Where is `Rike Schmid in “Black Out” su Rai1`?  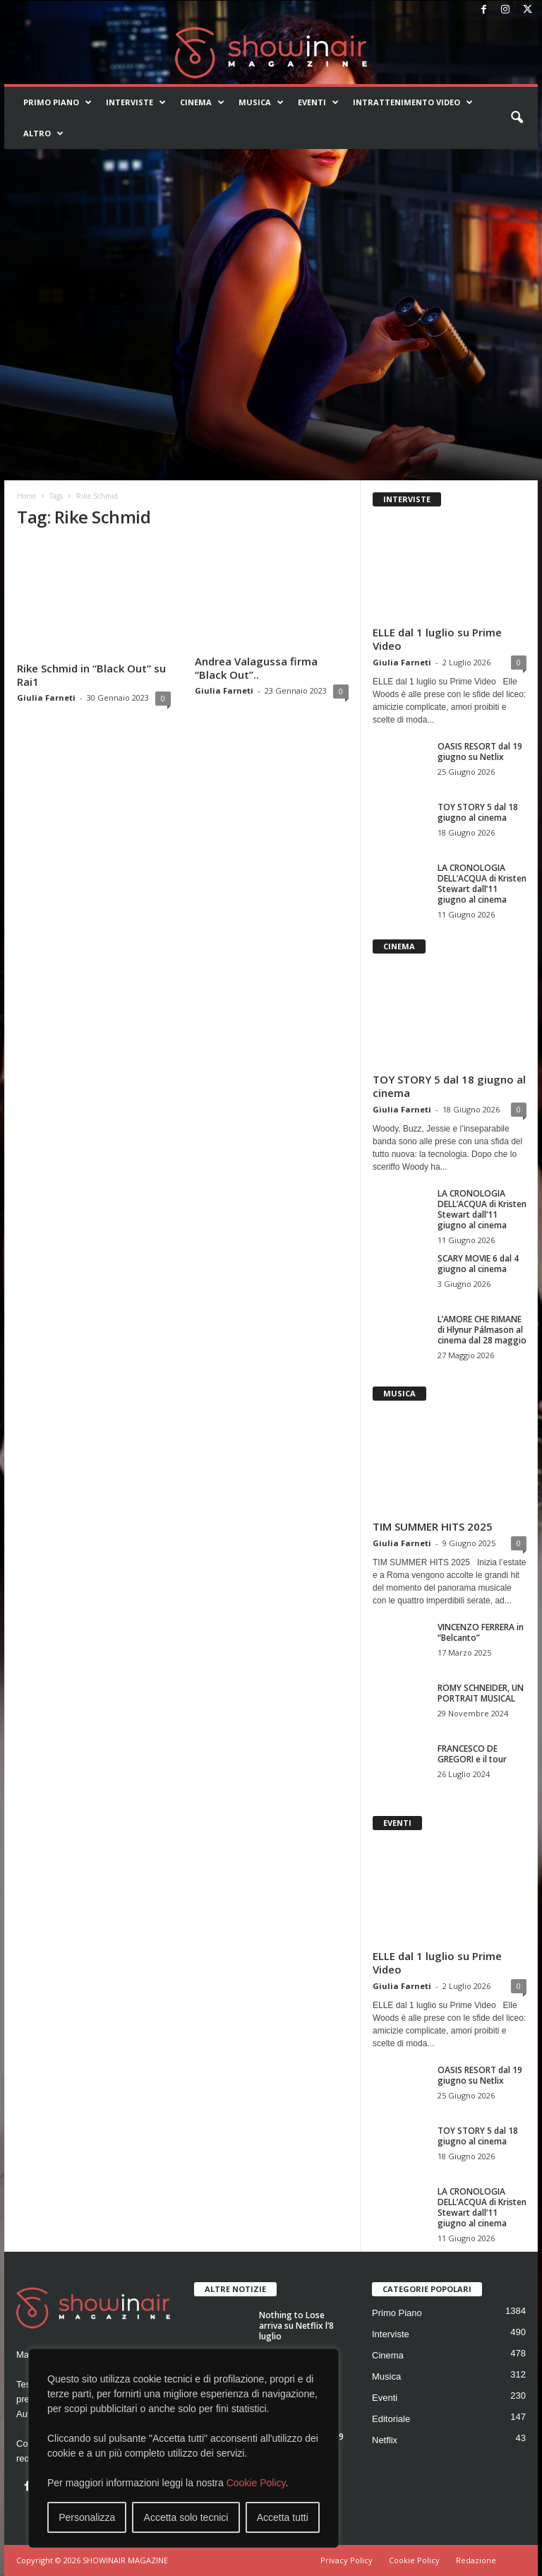 Rike Schmid in “Black Out” su Rai1 is located at coordinates (91, 675).